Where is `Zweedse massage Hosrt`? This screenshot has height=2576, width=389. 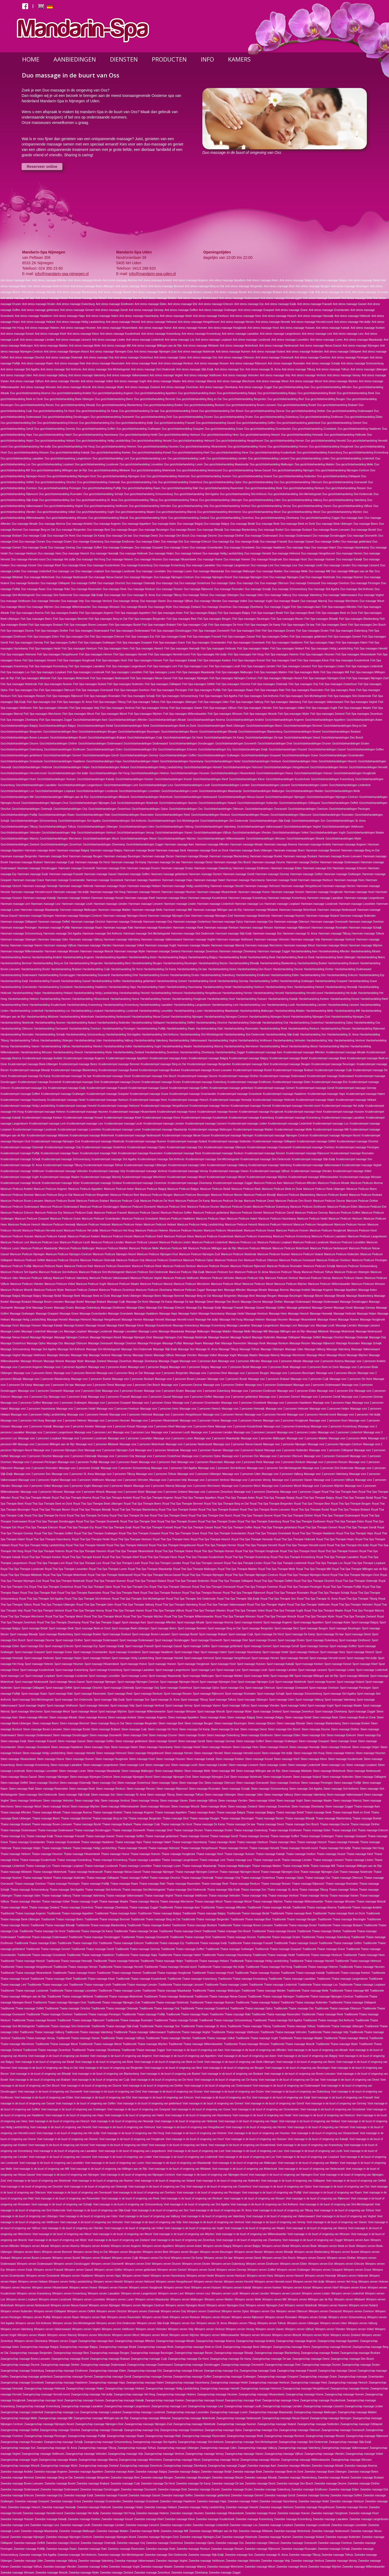
Zweedse massage Hosrt is located at coordinates (364, 2513).